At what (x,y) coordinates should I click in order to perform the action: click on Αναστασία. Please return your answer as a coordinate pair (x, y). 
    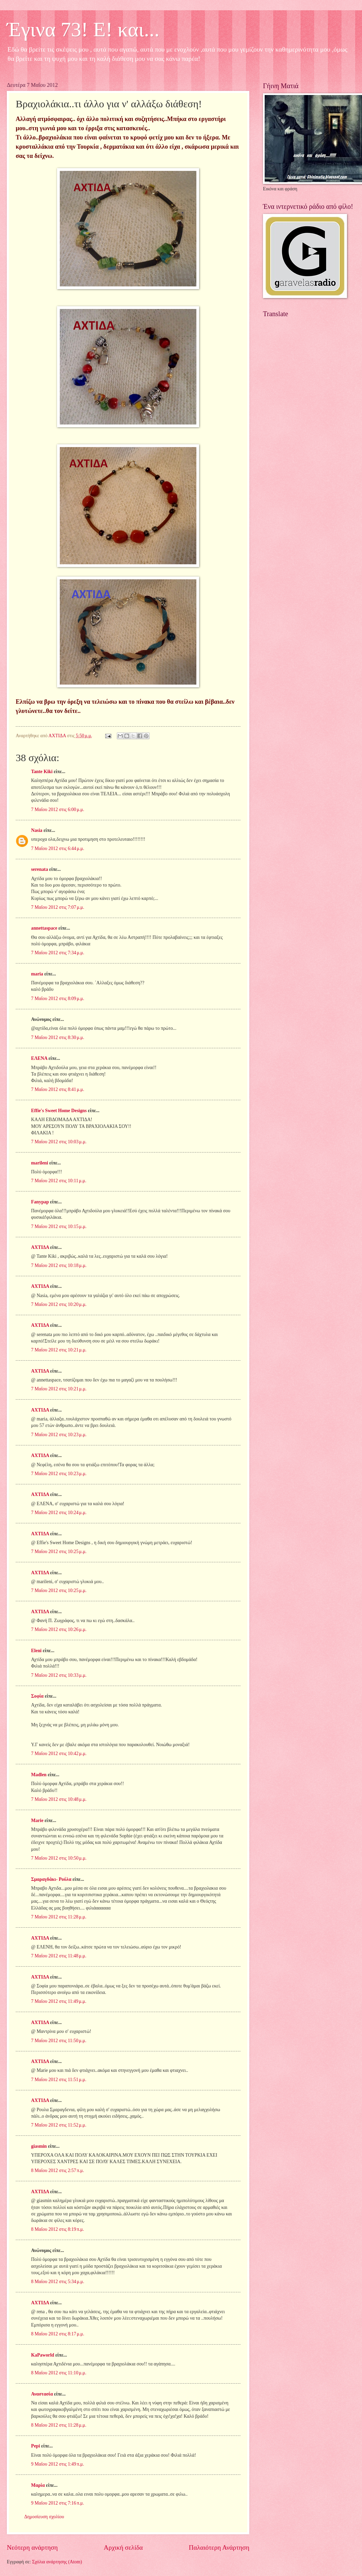
    Looking at the image, I should click on (42, 2394).